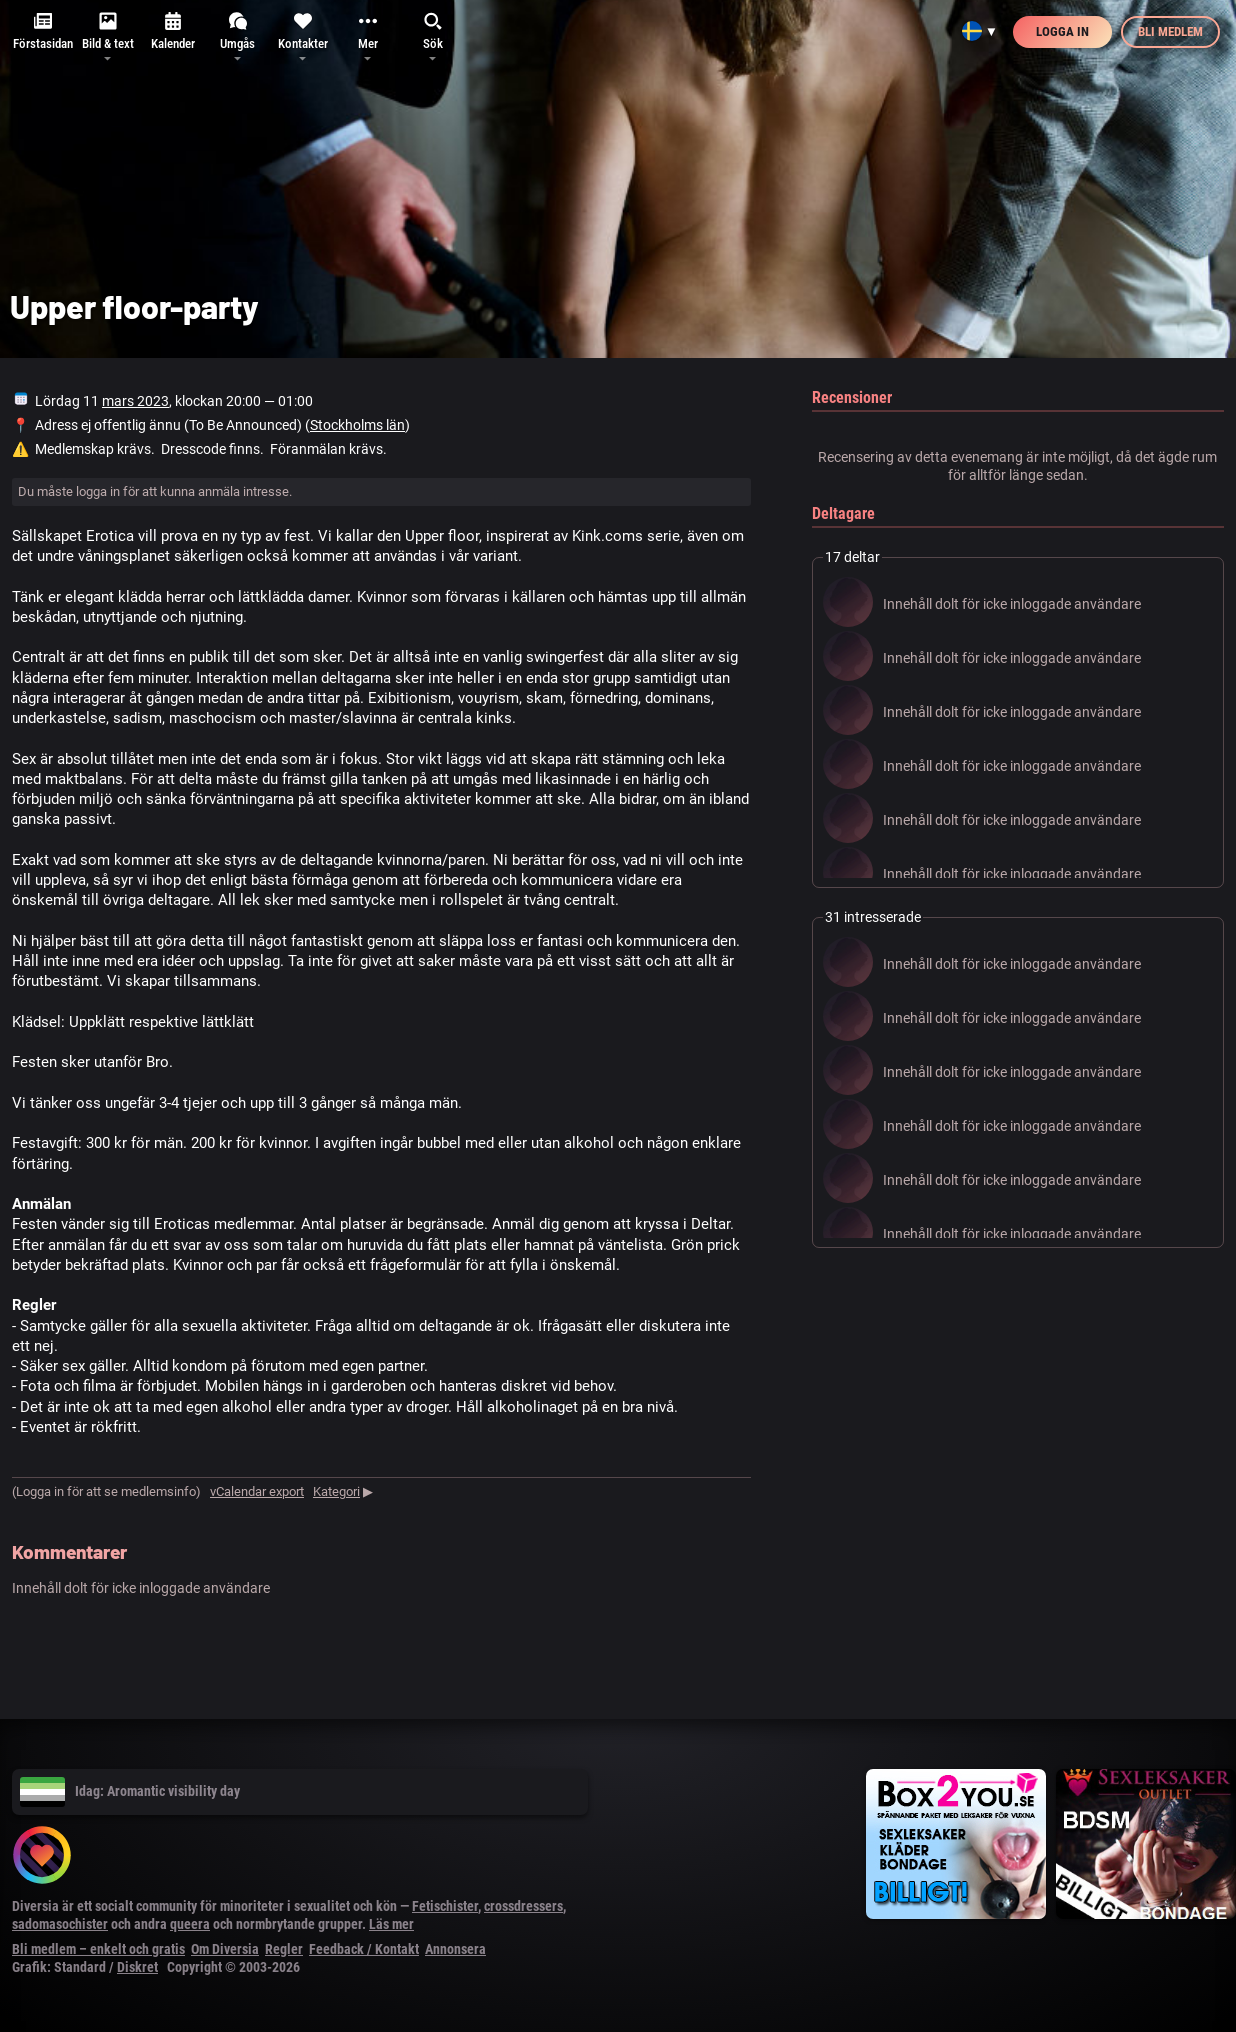 The width and height of the screenshot is (1236, 2032). What do you see at coordinates (523, 1906) in the screenshot?
I see `crossdressers` at bounding box center [523, 1906].